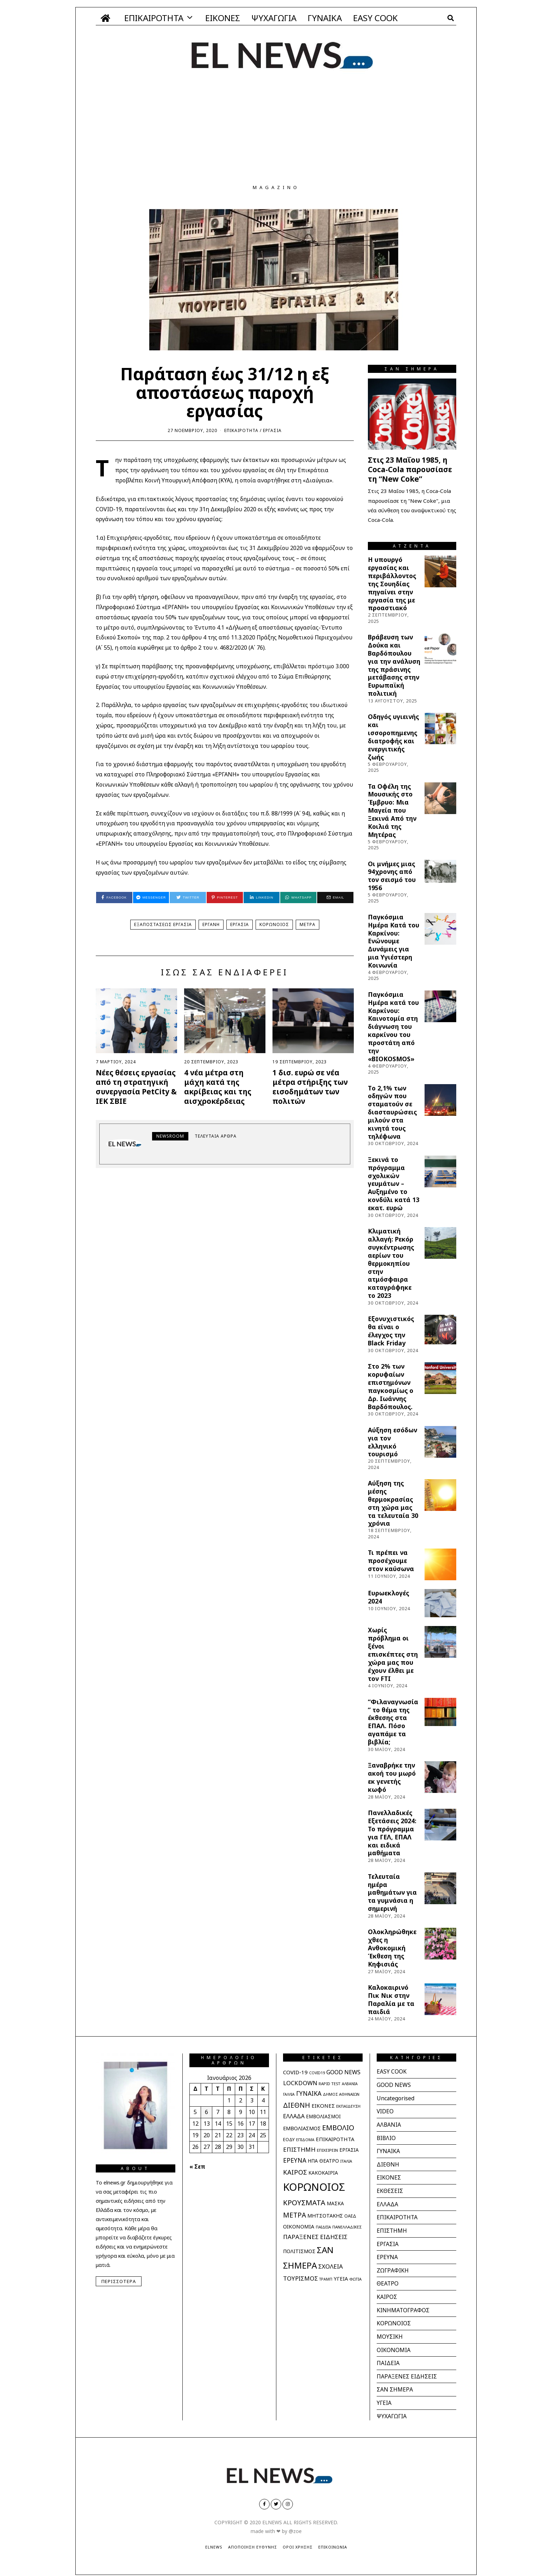 The image size is (552, 2576). What do you see at coordinates (323, 2172) in the screenshot?
I see `ΚΑΚΟΚΑΙΡΙΑ [ΚΑΚΟΚΑΙΡΙΑ (33 στοιχεία)]` at bounding box center [323, 2172].